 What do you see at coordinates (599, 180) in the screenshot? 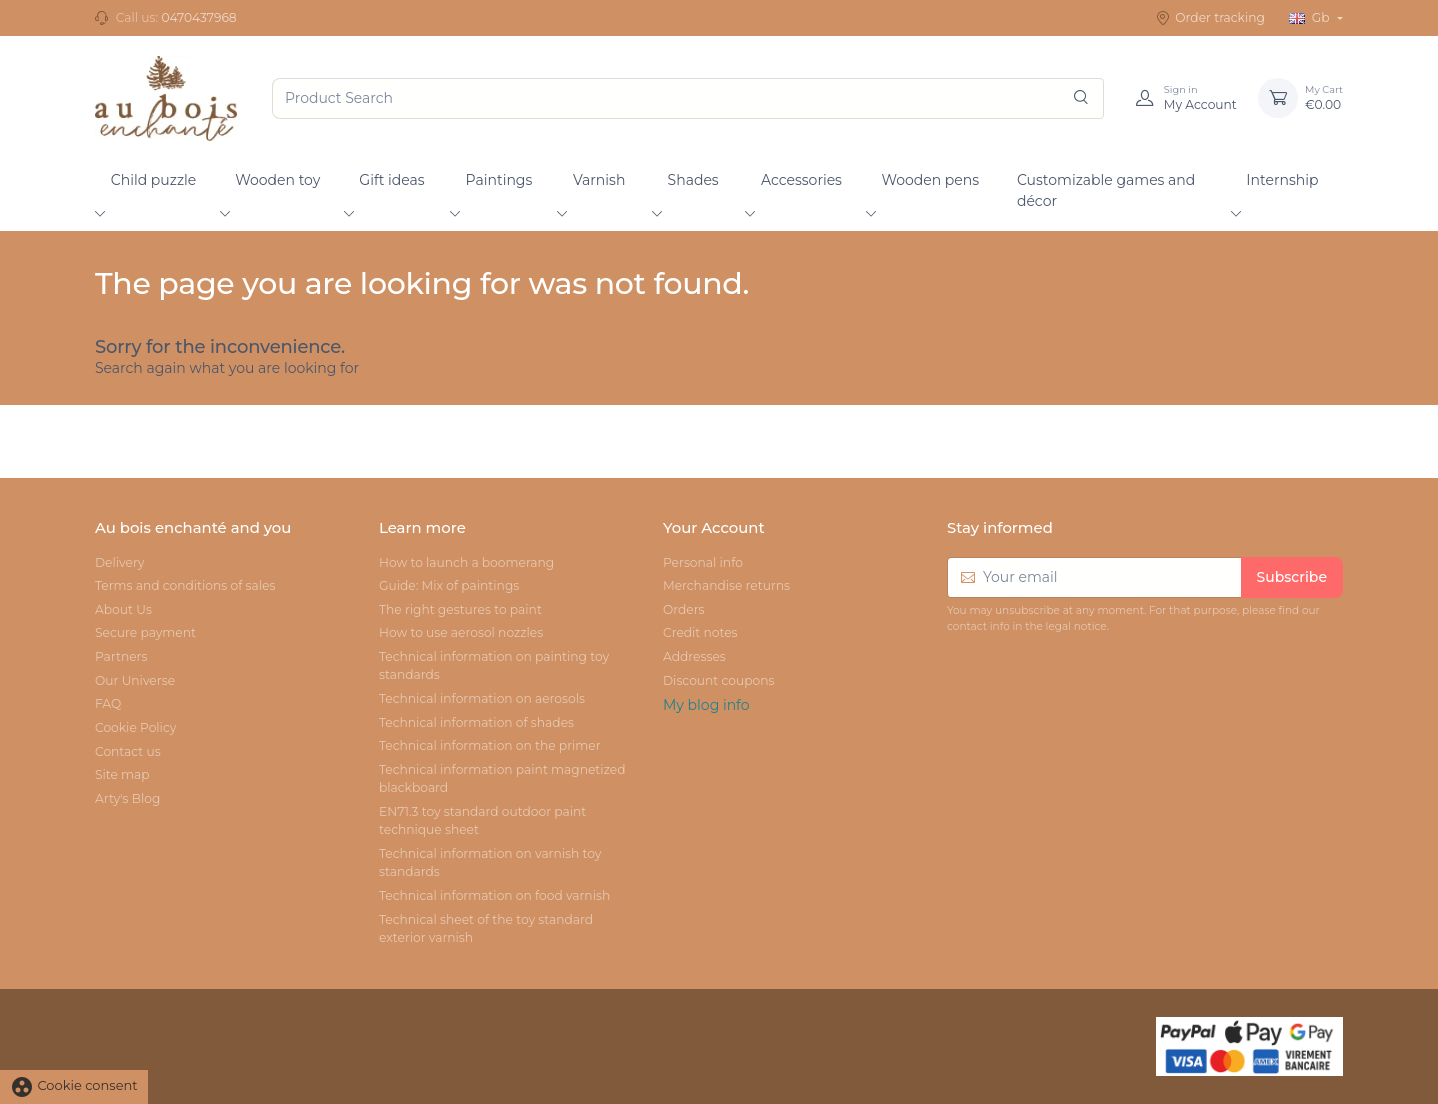
I see `Varnish` at bounding box center [599, 180].